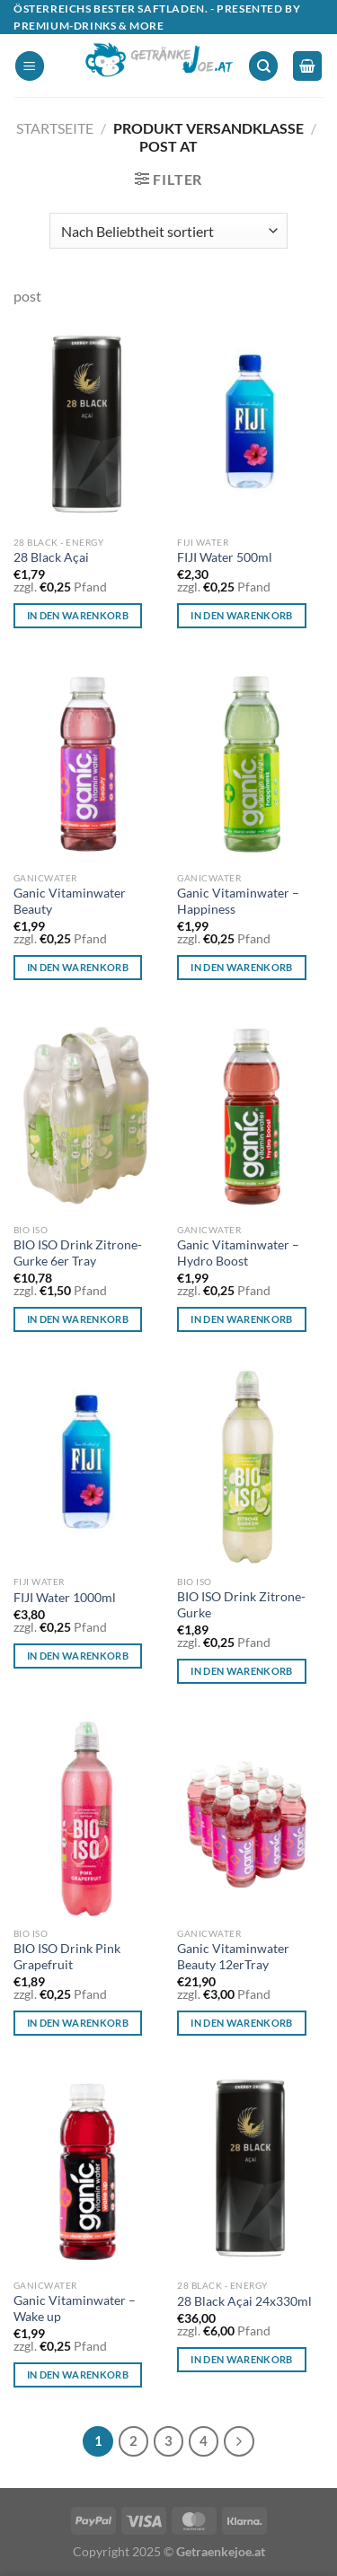  What do you see at coordinates (238, 901) in the screenshot?
I see `Ganic Vitaminwater – Happiness` at bounding box center [238, 901].